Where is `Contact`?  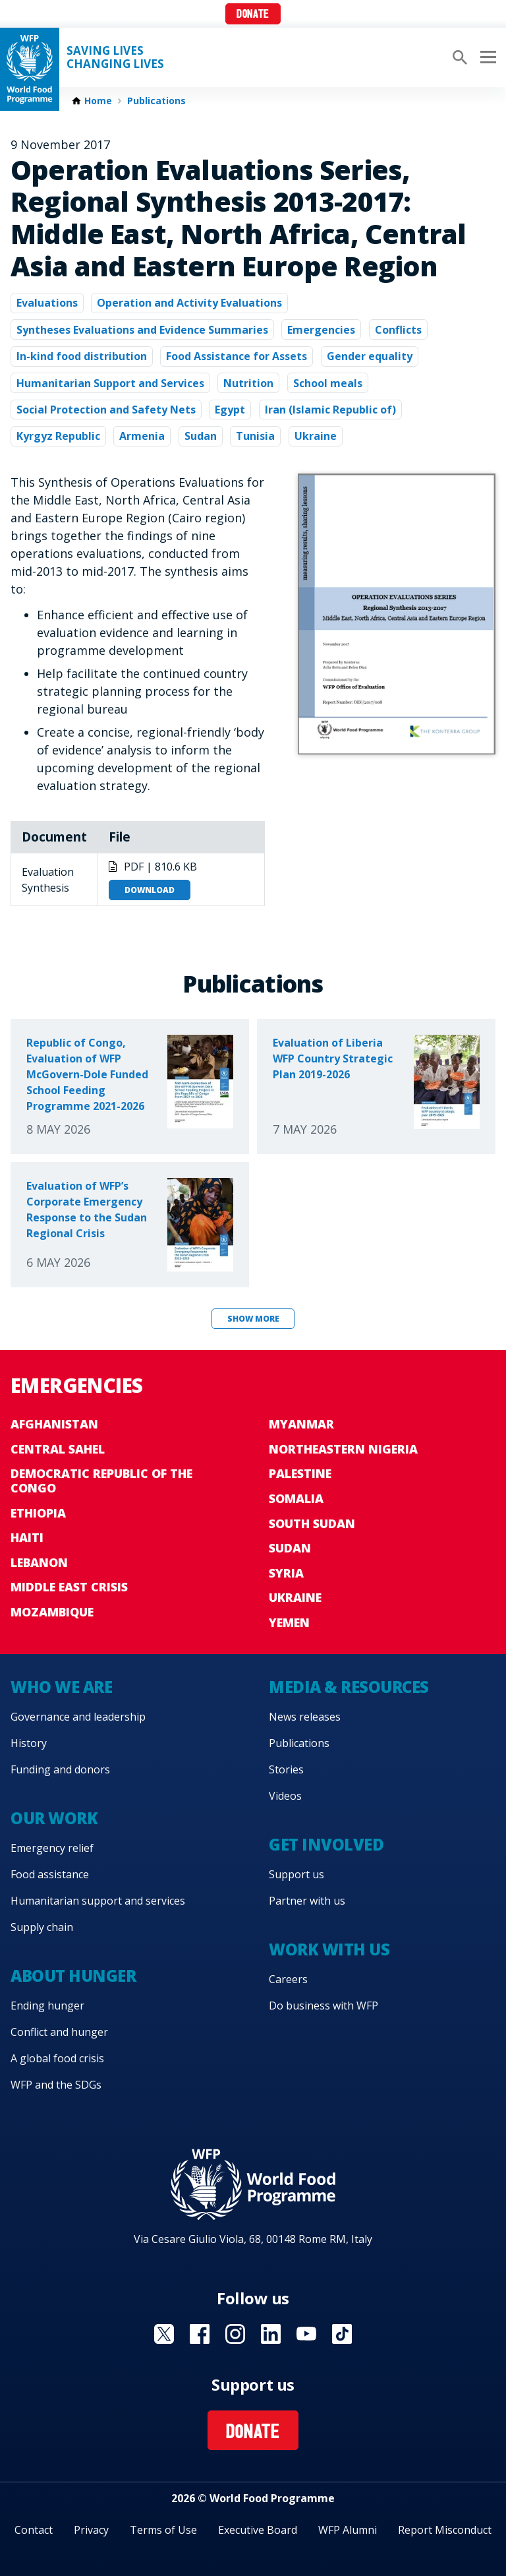
Contact is located at coordinates (33, 2530).